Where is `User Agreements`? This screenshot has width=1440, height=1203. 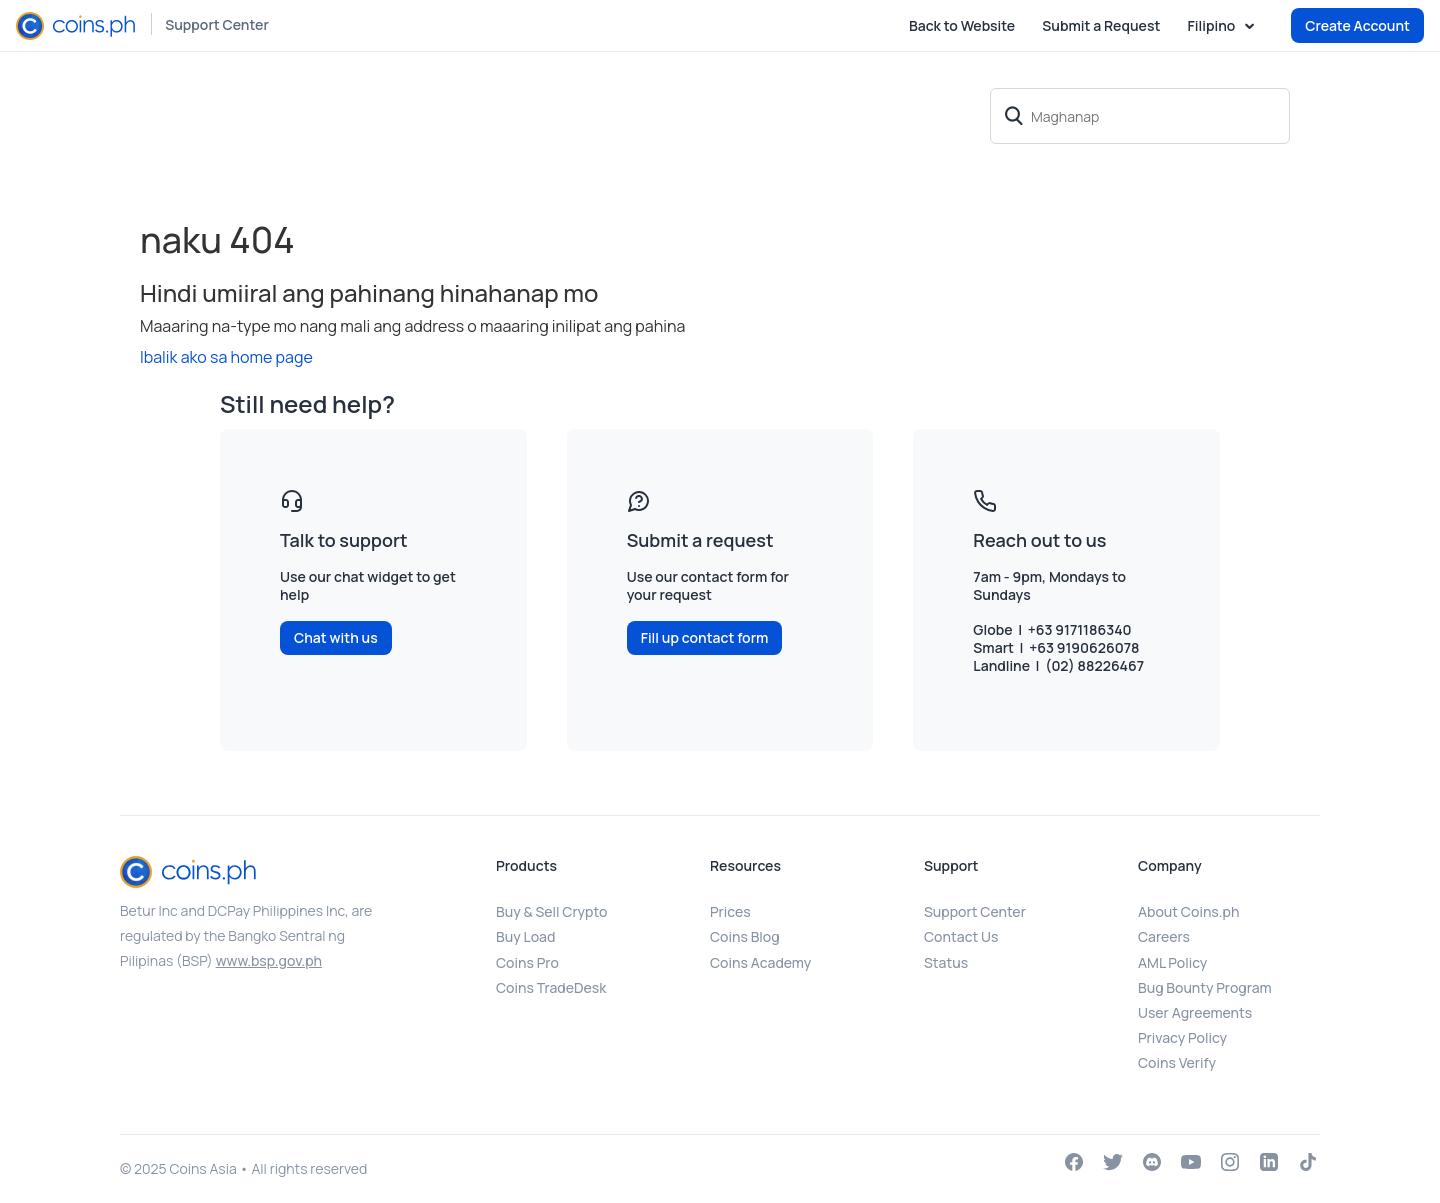 User Agreements is located at coordinates (1195, 1012).